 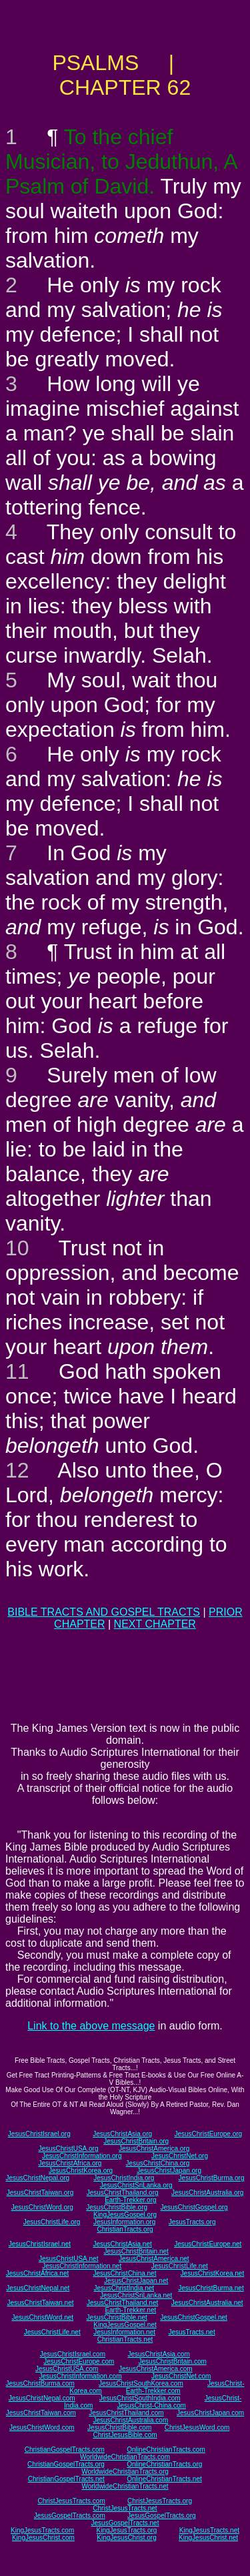 What do you see at coordinates (42, 2530) in the screenshot?
I see `KingJesusTracts.com` at bounding box center [42, 2530].